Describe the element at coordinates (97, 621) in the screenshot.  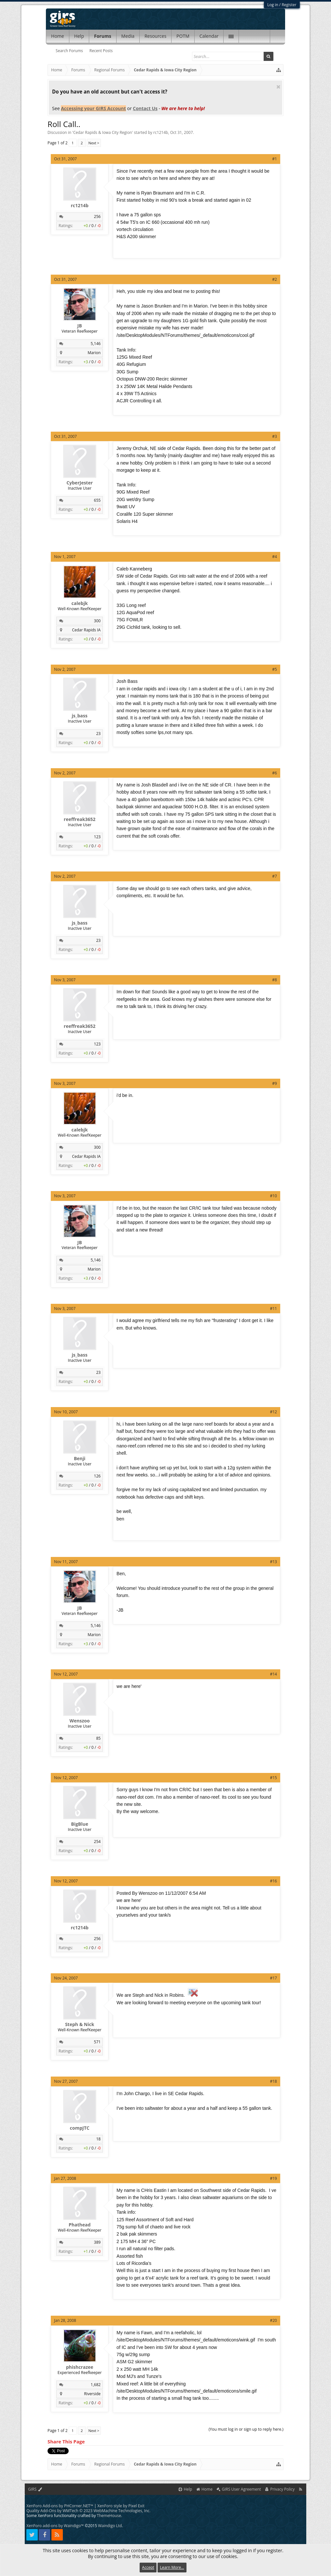
I see `300` at that location.